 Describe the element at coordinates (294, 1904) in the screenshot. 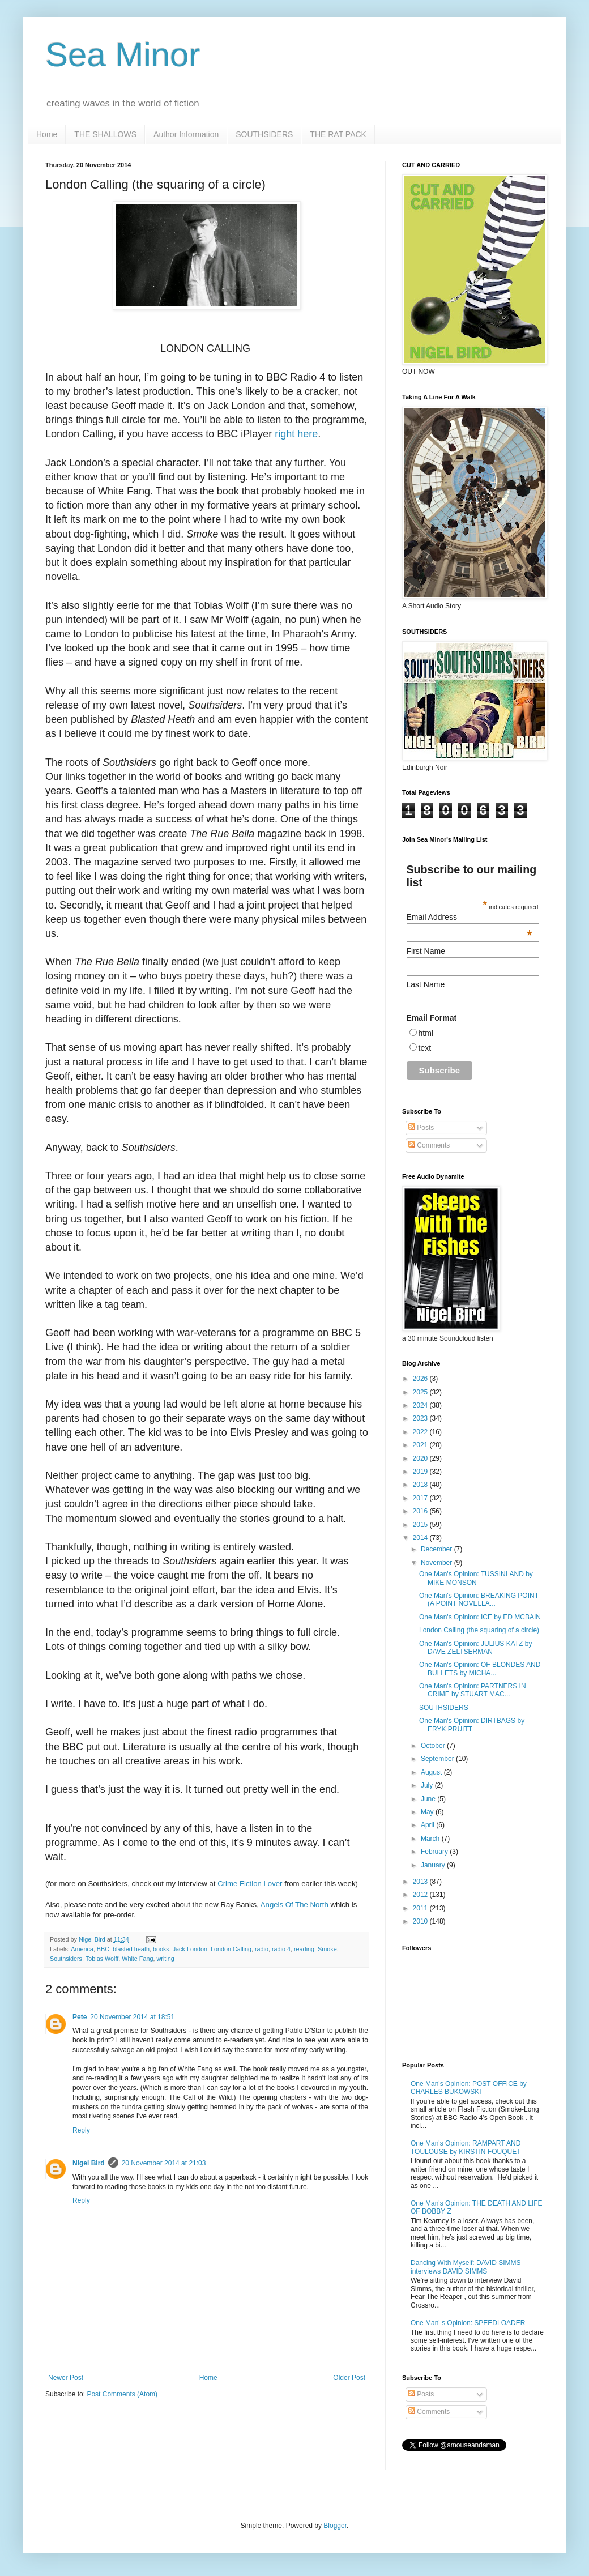

I see `Angels Of The North` at that location.